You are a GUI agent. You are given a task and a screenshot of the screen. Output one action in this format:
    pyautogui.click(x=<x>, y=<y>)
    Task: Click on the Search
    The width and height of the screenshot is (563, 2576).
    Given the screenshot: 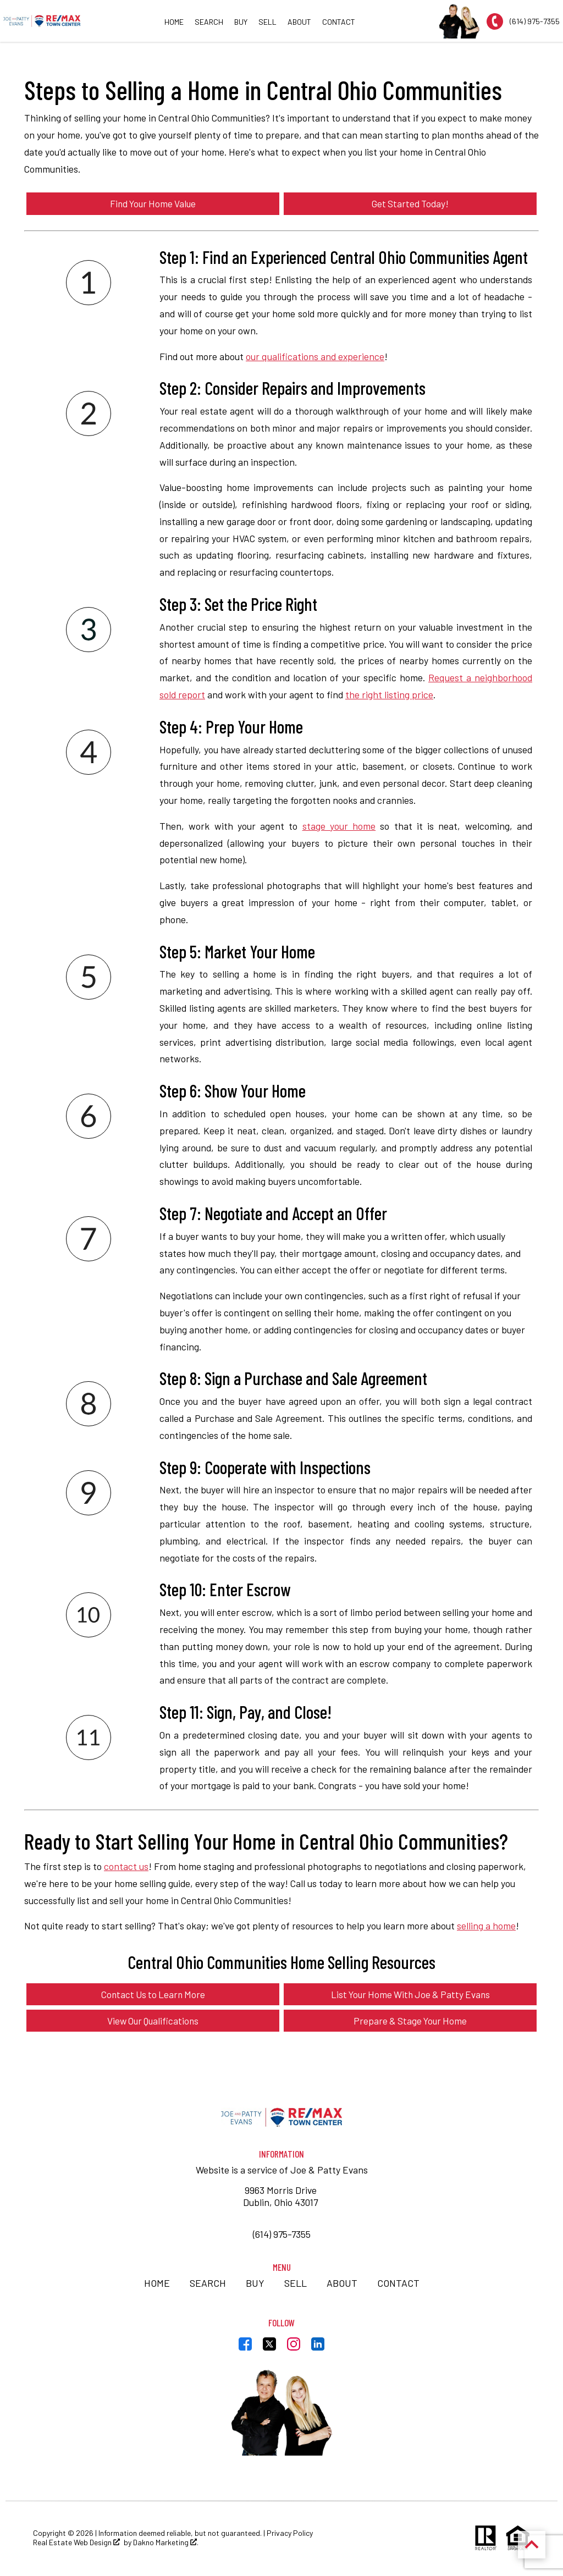 What is the action you would take?
    pyautogui.click(x=209, y=21)
    